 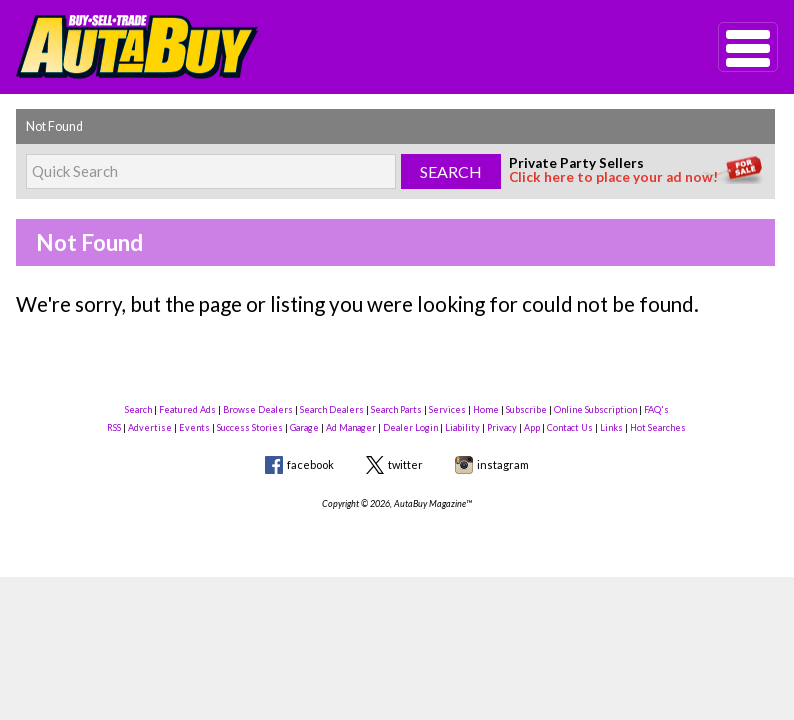 I want to click on Events, so click(x=194, y=427).